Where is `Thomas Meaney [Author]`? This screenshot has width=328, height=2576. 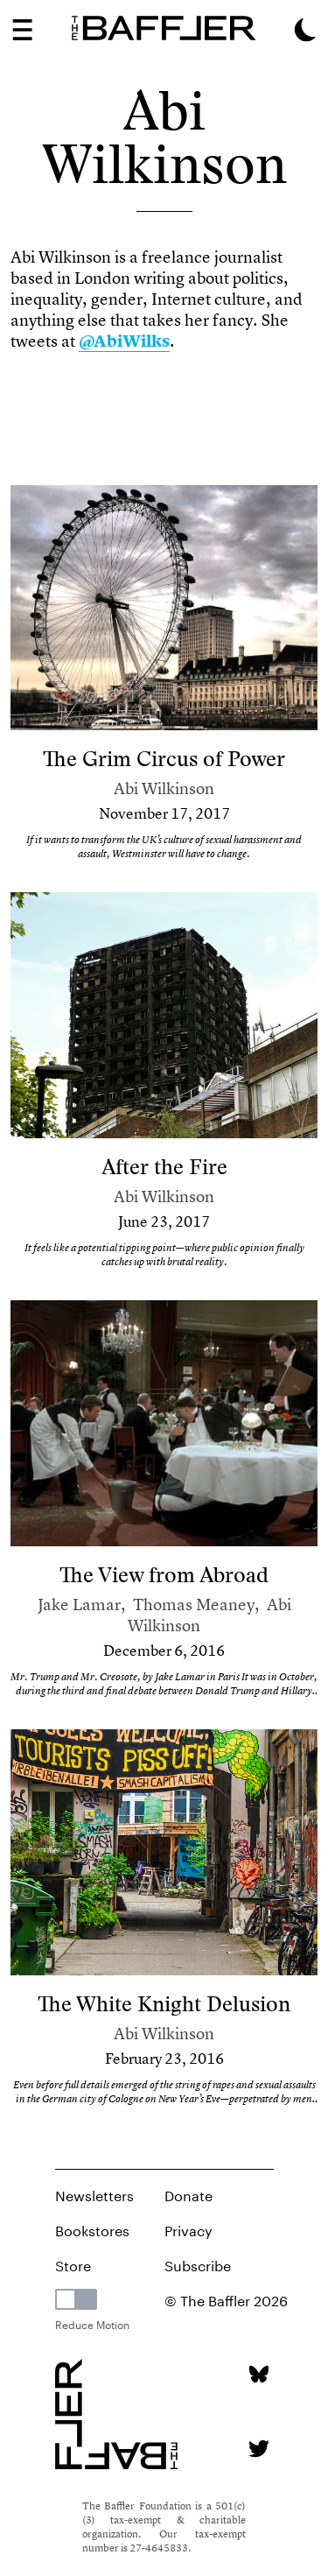 Thomas Meaney [Author] is located at coordinates (194, 1604).